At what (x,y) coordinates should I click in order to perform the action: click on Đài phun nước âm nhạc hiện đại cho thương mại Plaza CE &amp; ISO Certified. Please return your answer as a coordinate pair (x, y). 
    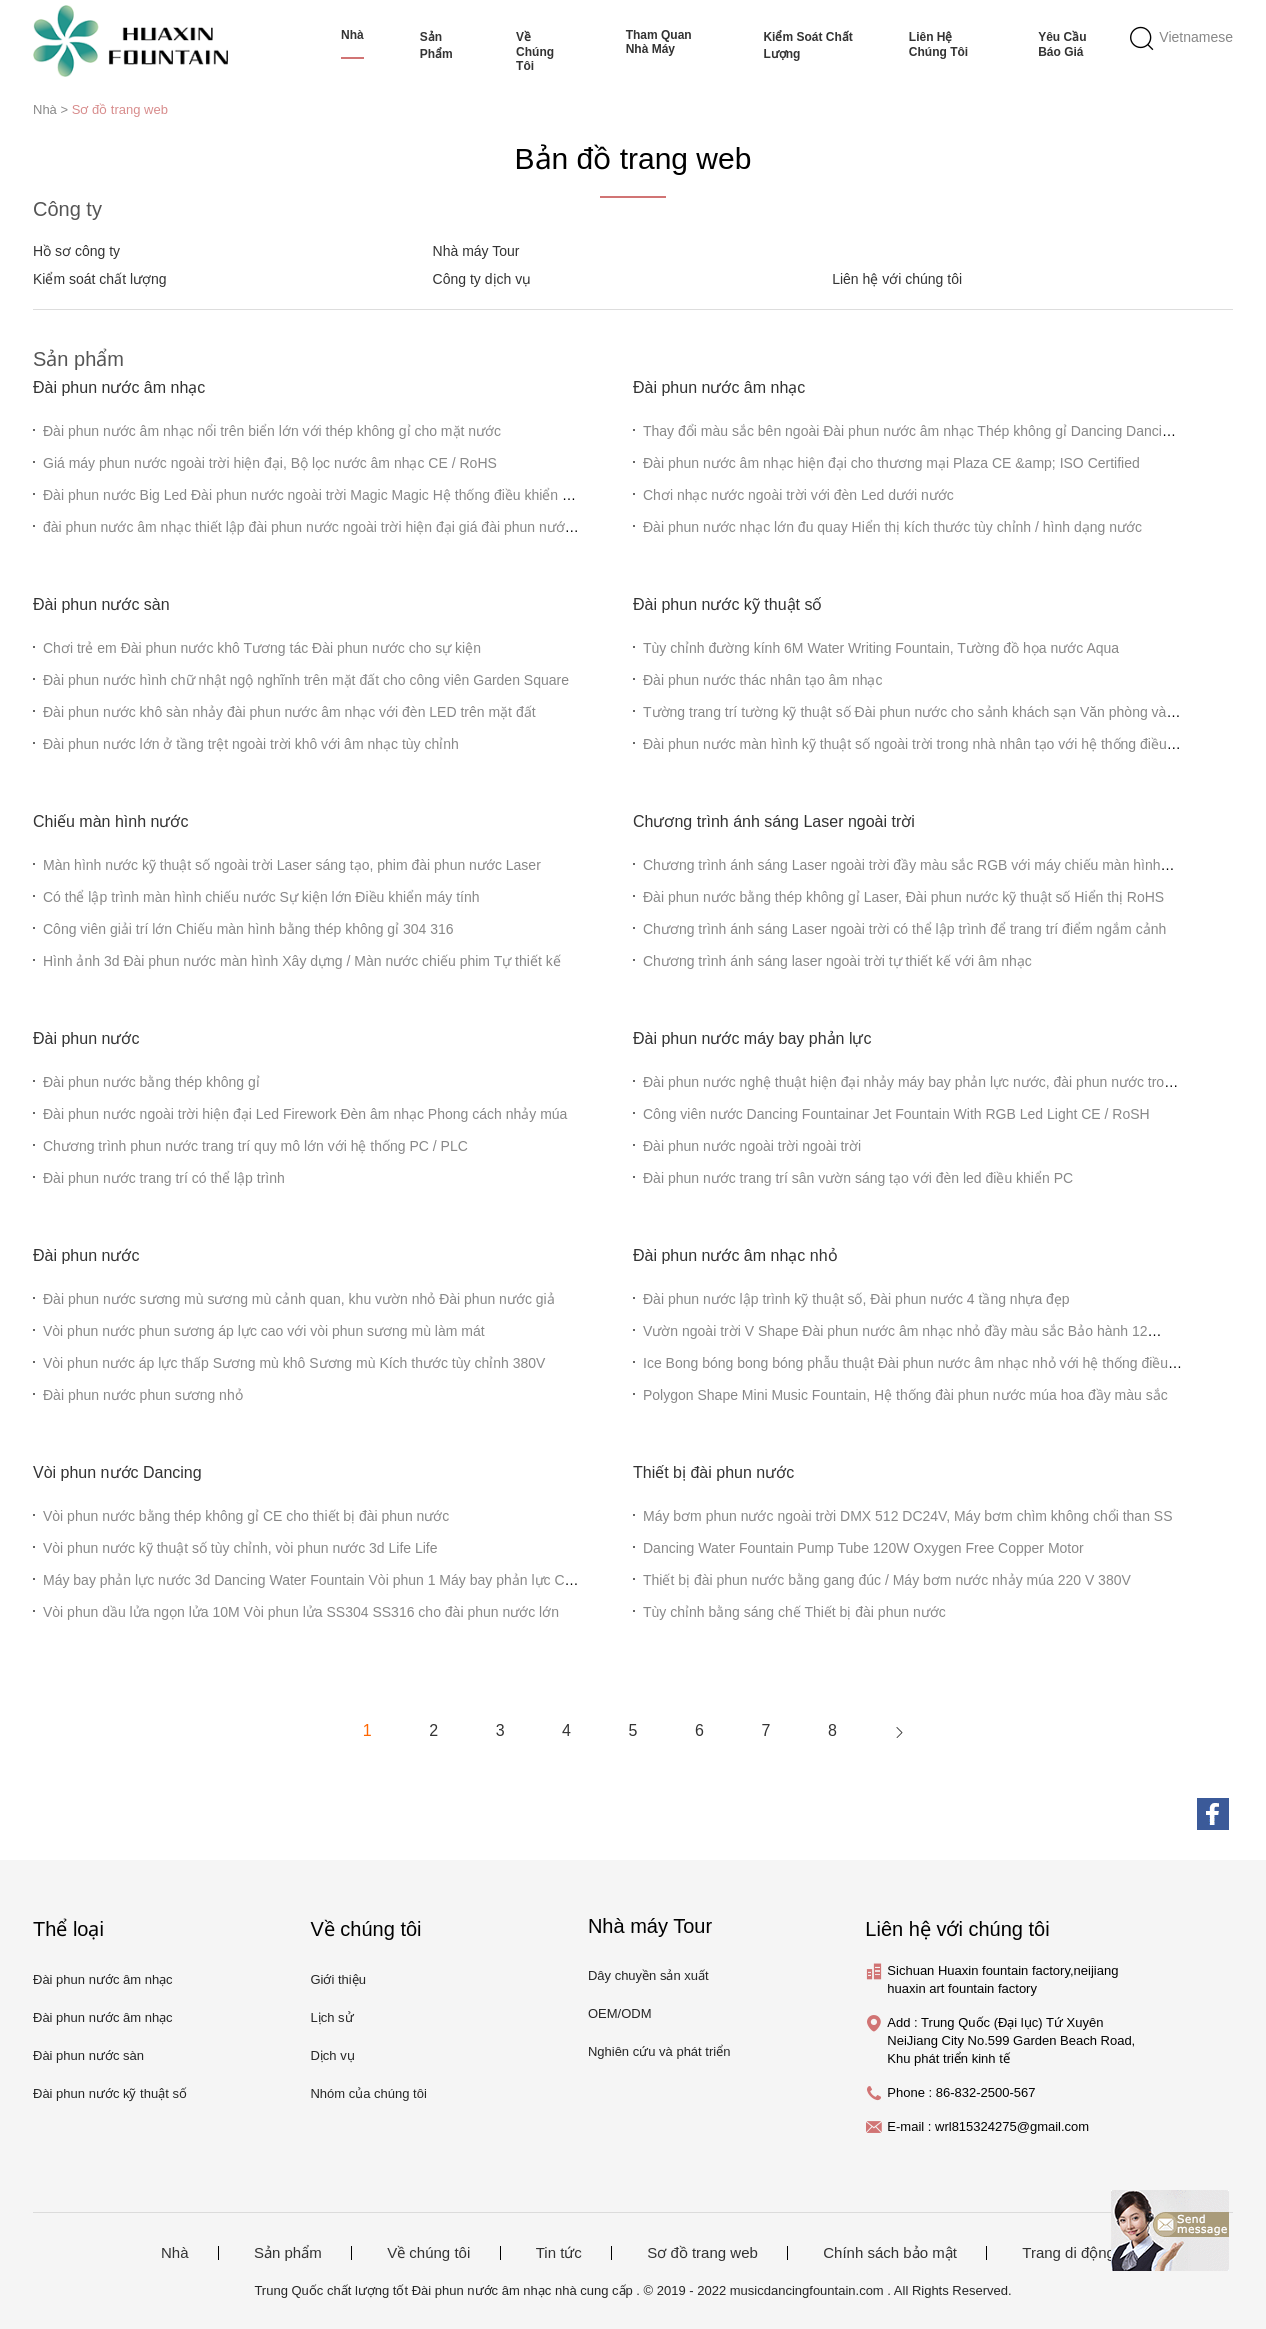
    Looking at the image, I should click on (891, 463).